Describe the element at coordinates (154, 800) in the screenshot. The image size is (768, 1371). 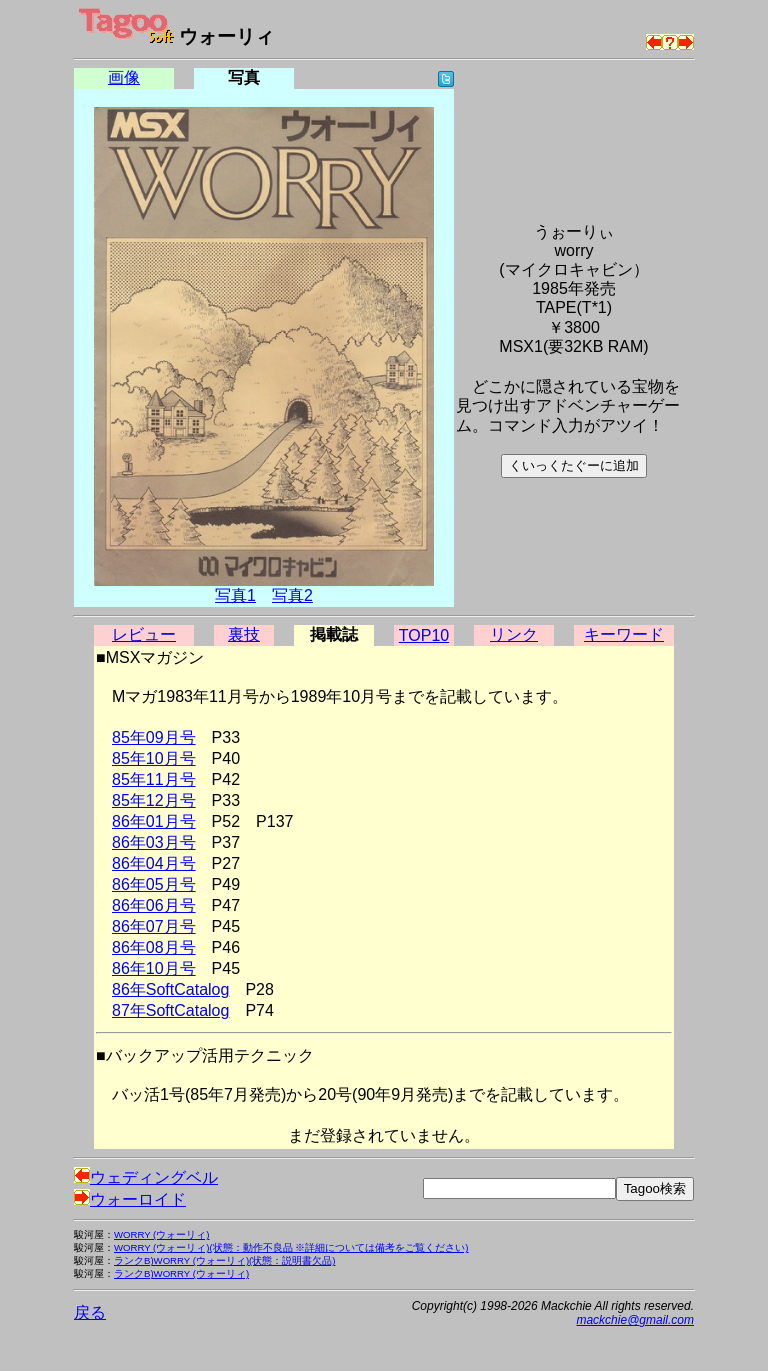
I see `85年12月号` at that location.